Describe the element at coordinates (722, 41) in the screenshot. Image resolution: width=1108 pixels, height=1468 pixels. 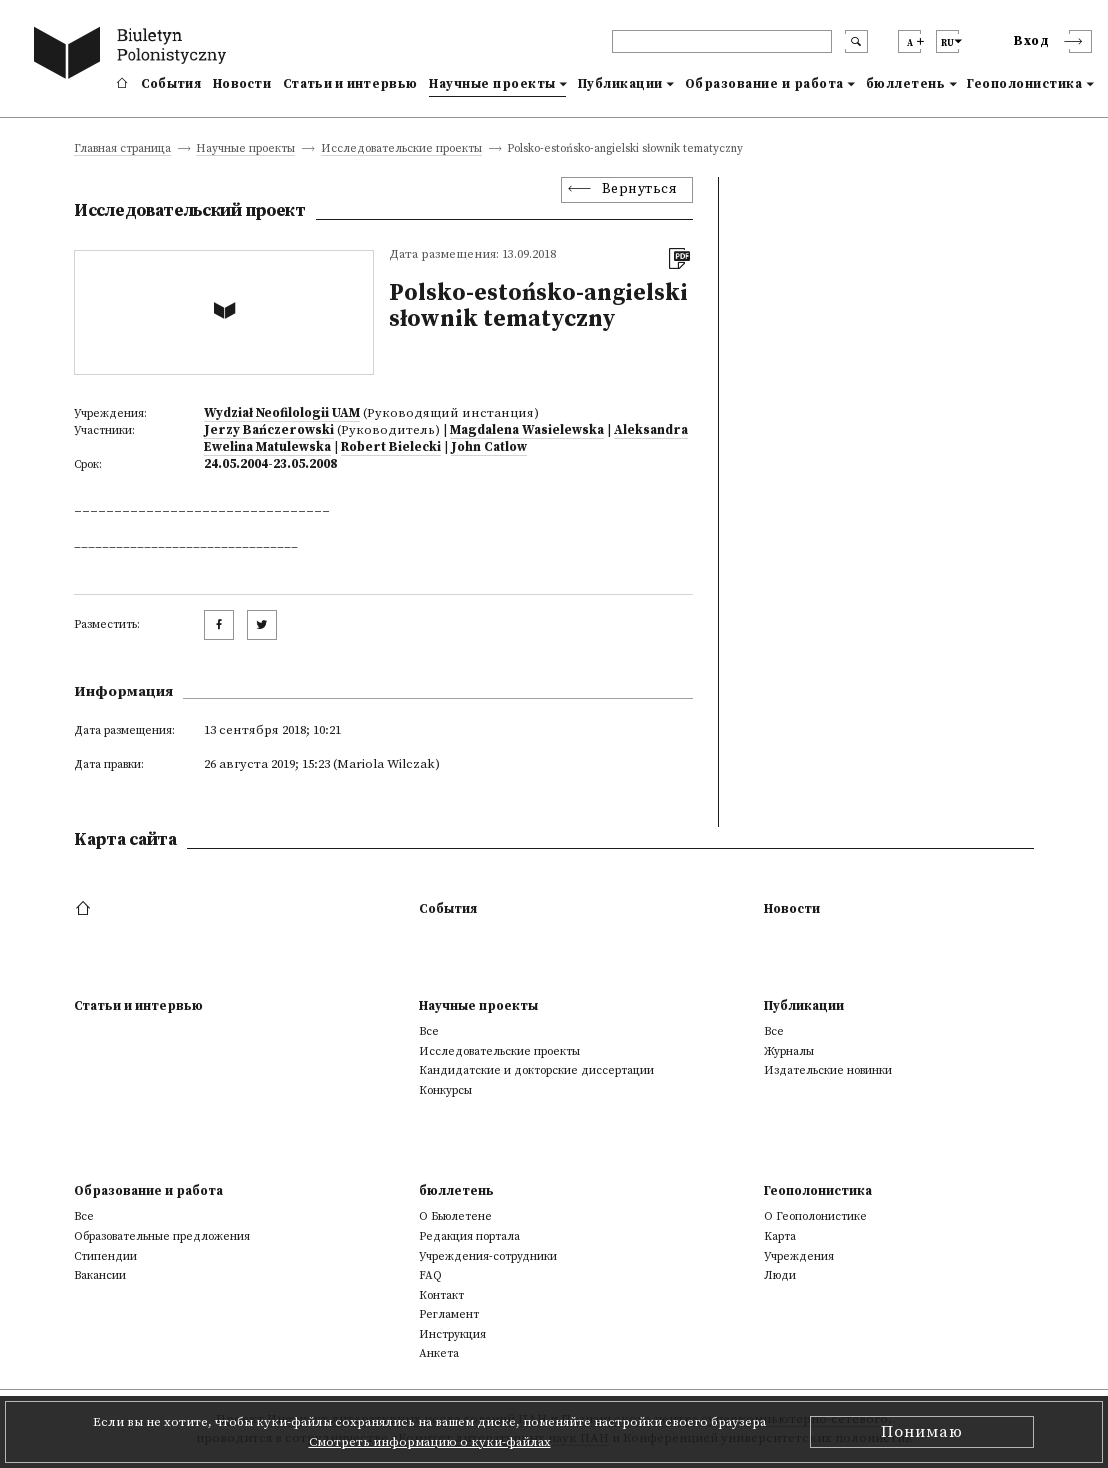
I see `[header search]` at that location.